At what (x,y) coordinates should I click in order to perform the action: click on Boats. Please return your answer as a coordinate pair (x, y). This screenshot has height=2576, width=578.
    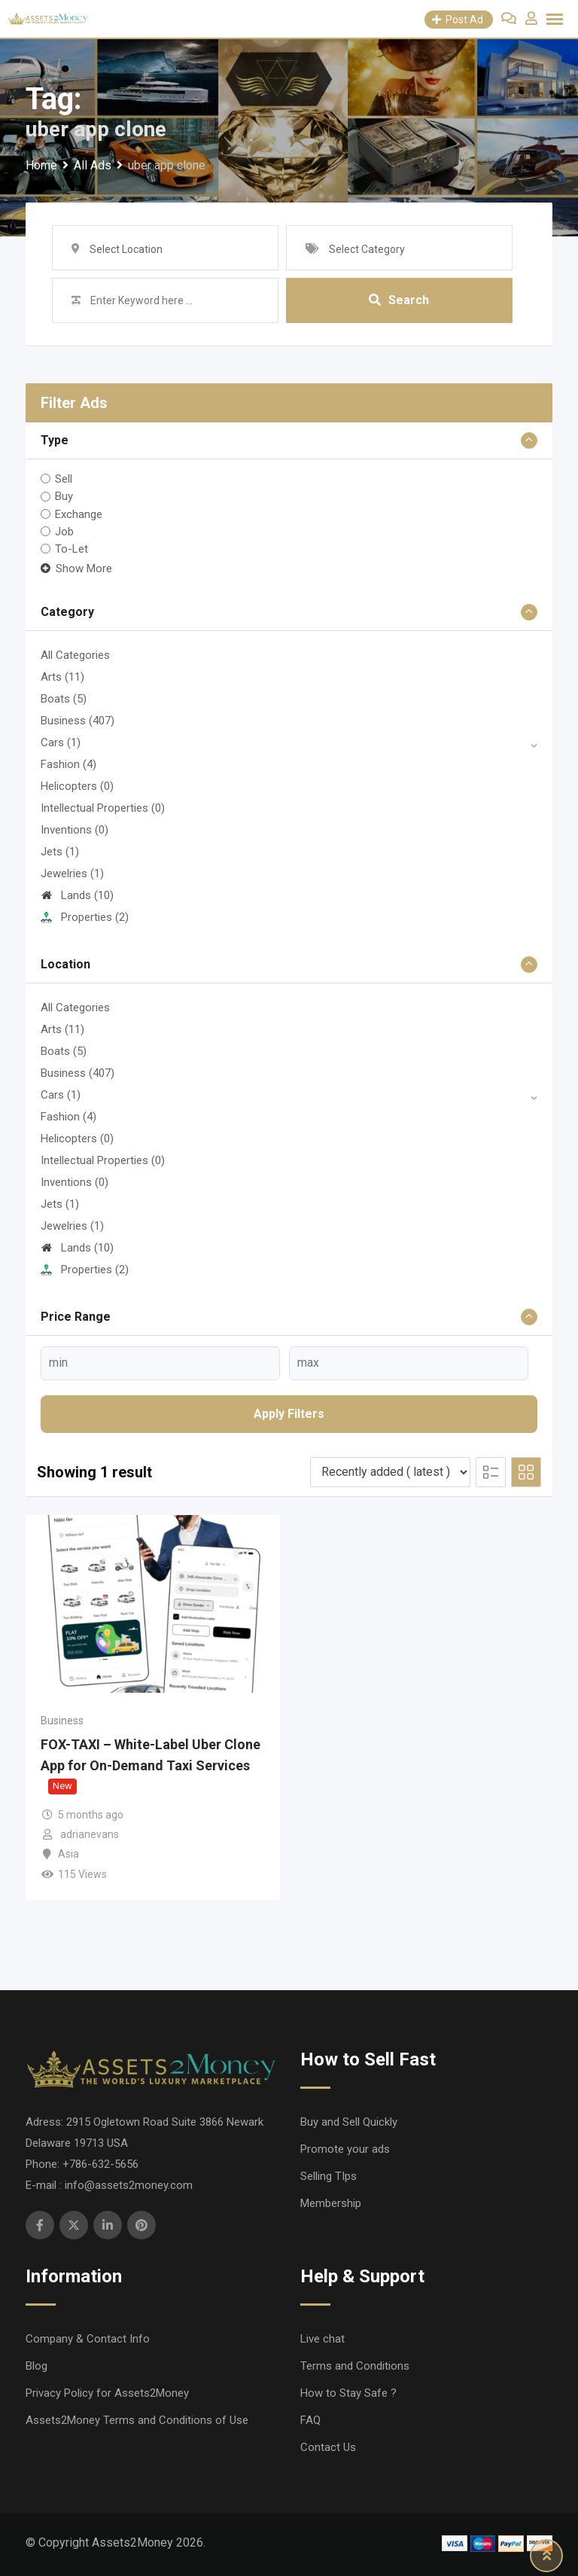
    Looking at the image, I should click on (64, 699).